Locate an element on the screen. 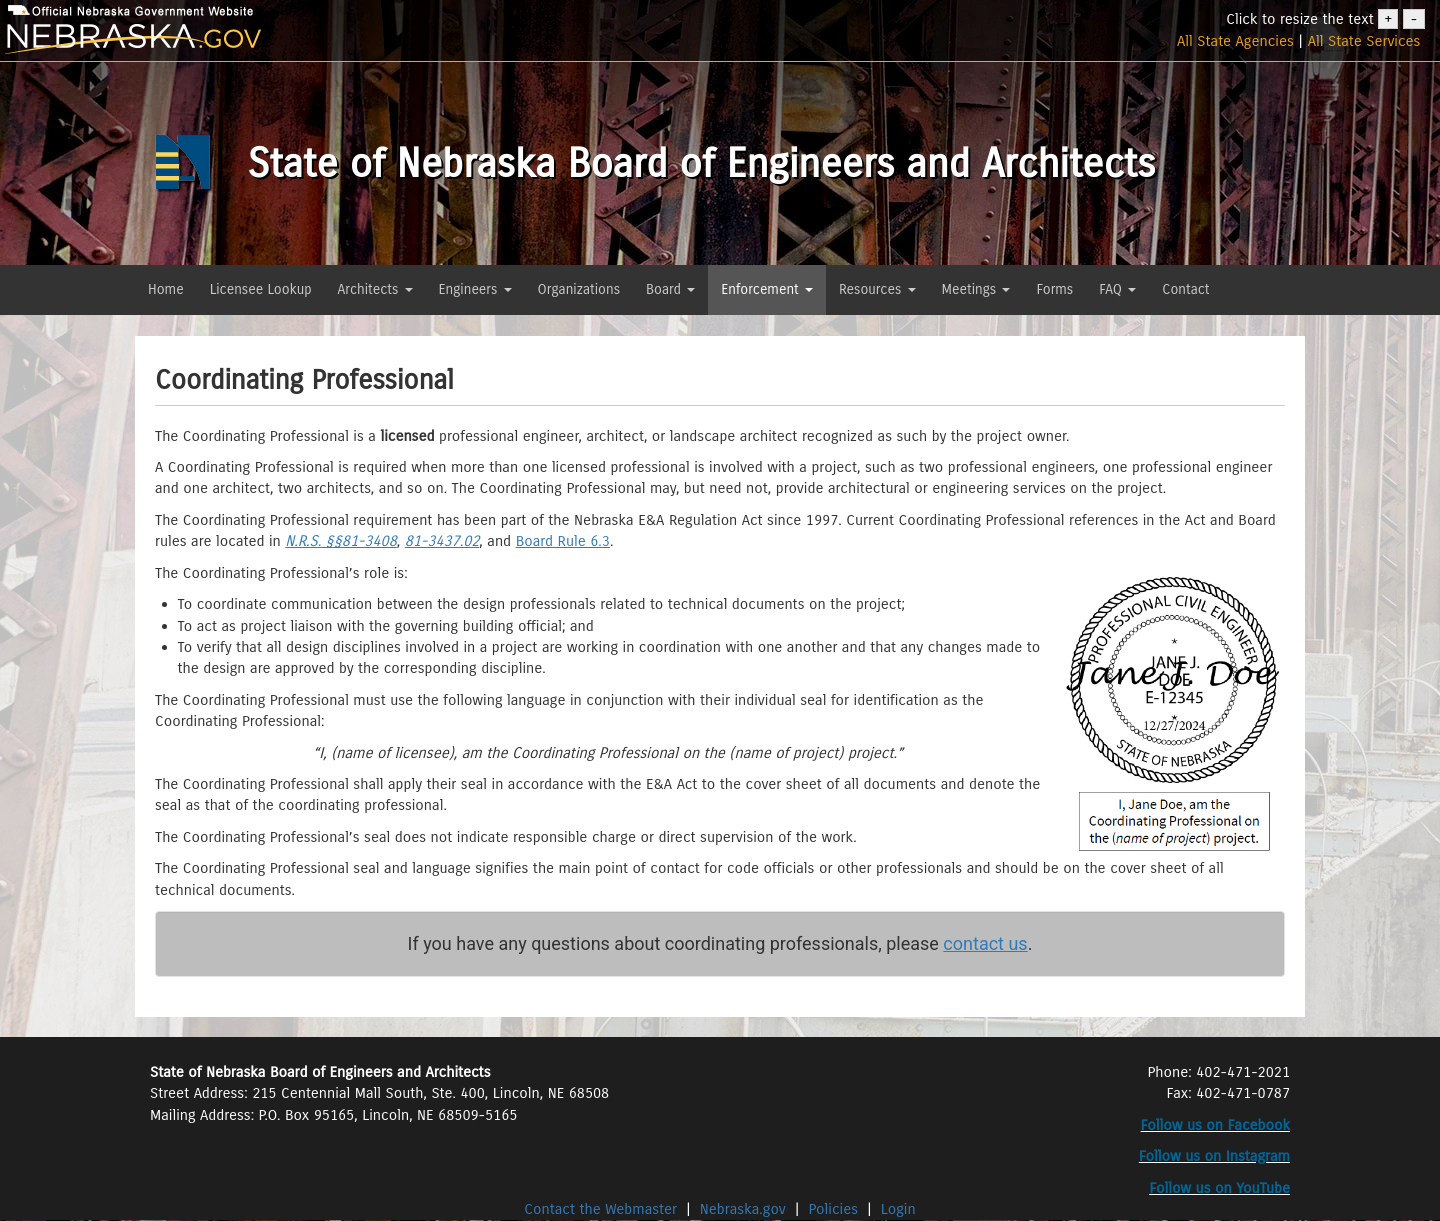  Nebraska.gov is located at coordinates (743, 1209).